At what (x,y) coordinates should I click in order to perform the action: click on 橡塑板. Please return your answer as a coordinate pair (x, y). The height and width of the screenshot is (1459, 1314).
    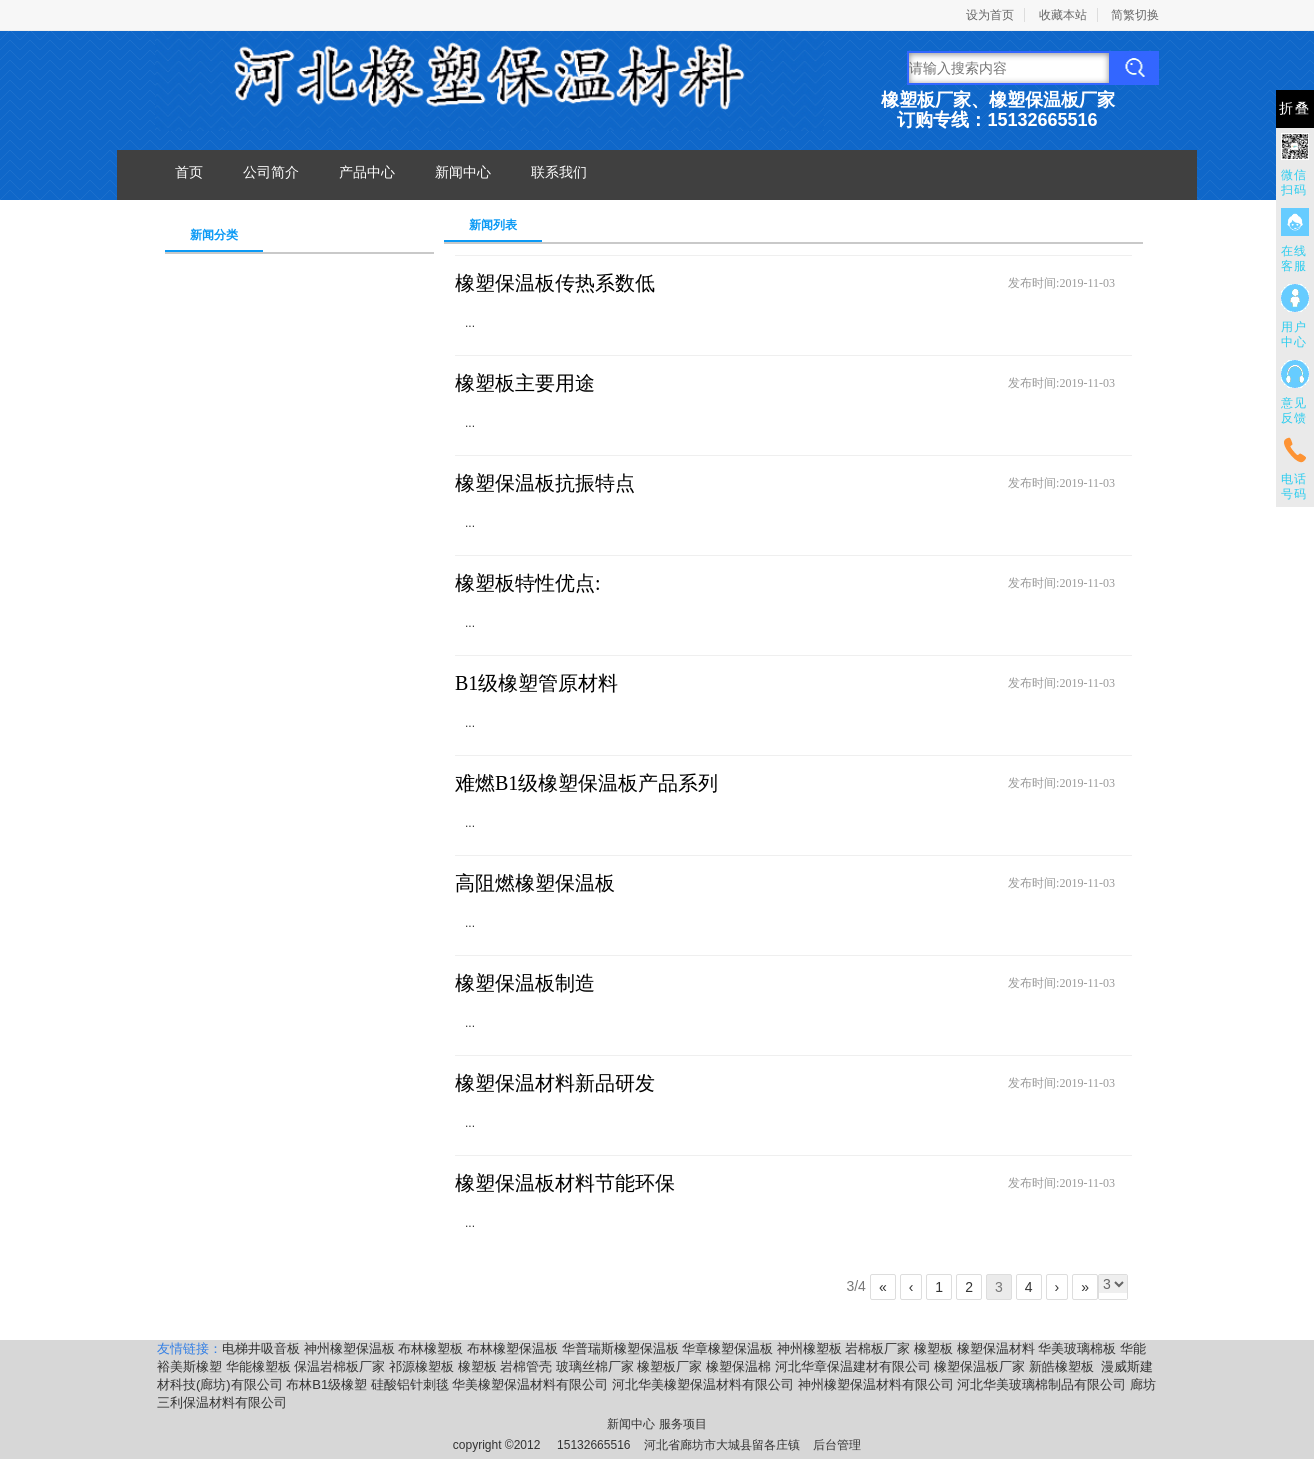
    Looking at the image, I should click on (933, 1348).